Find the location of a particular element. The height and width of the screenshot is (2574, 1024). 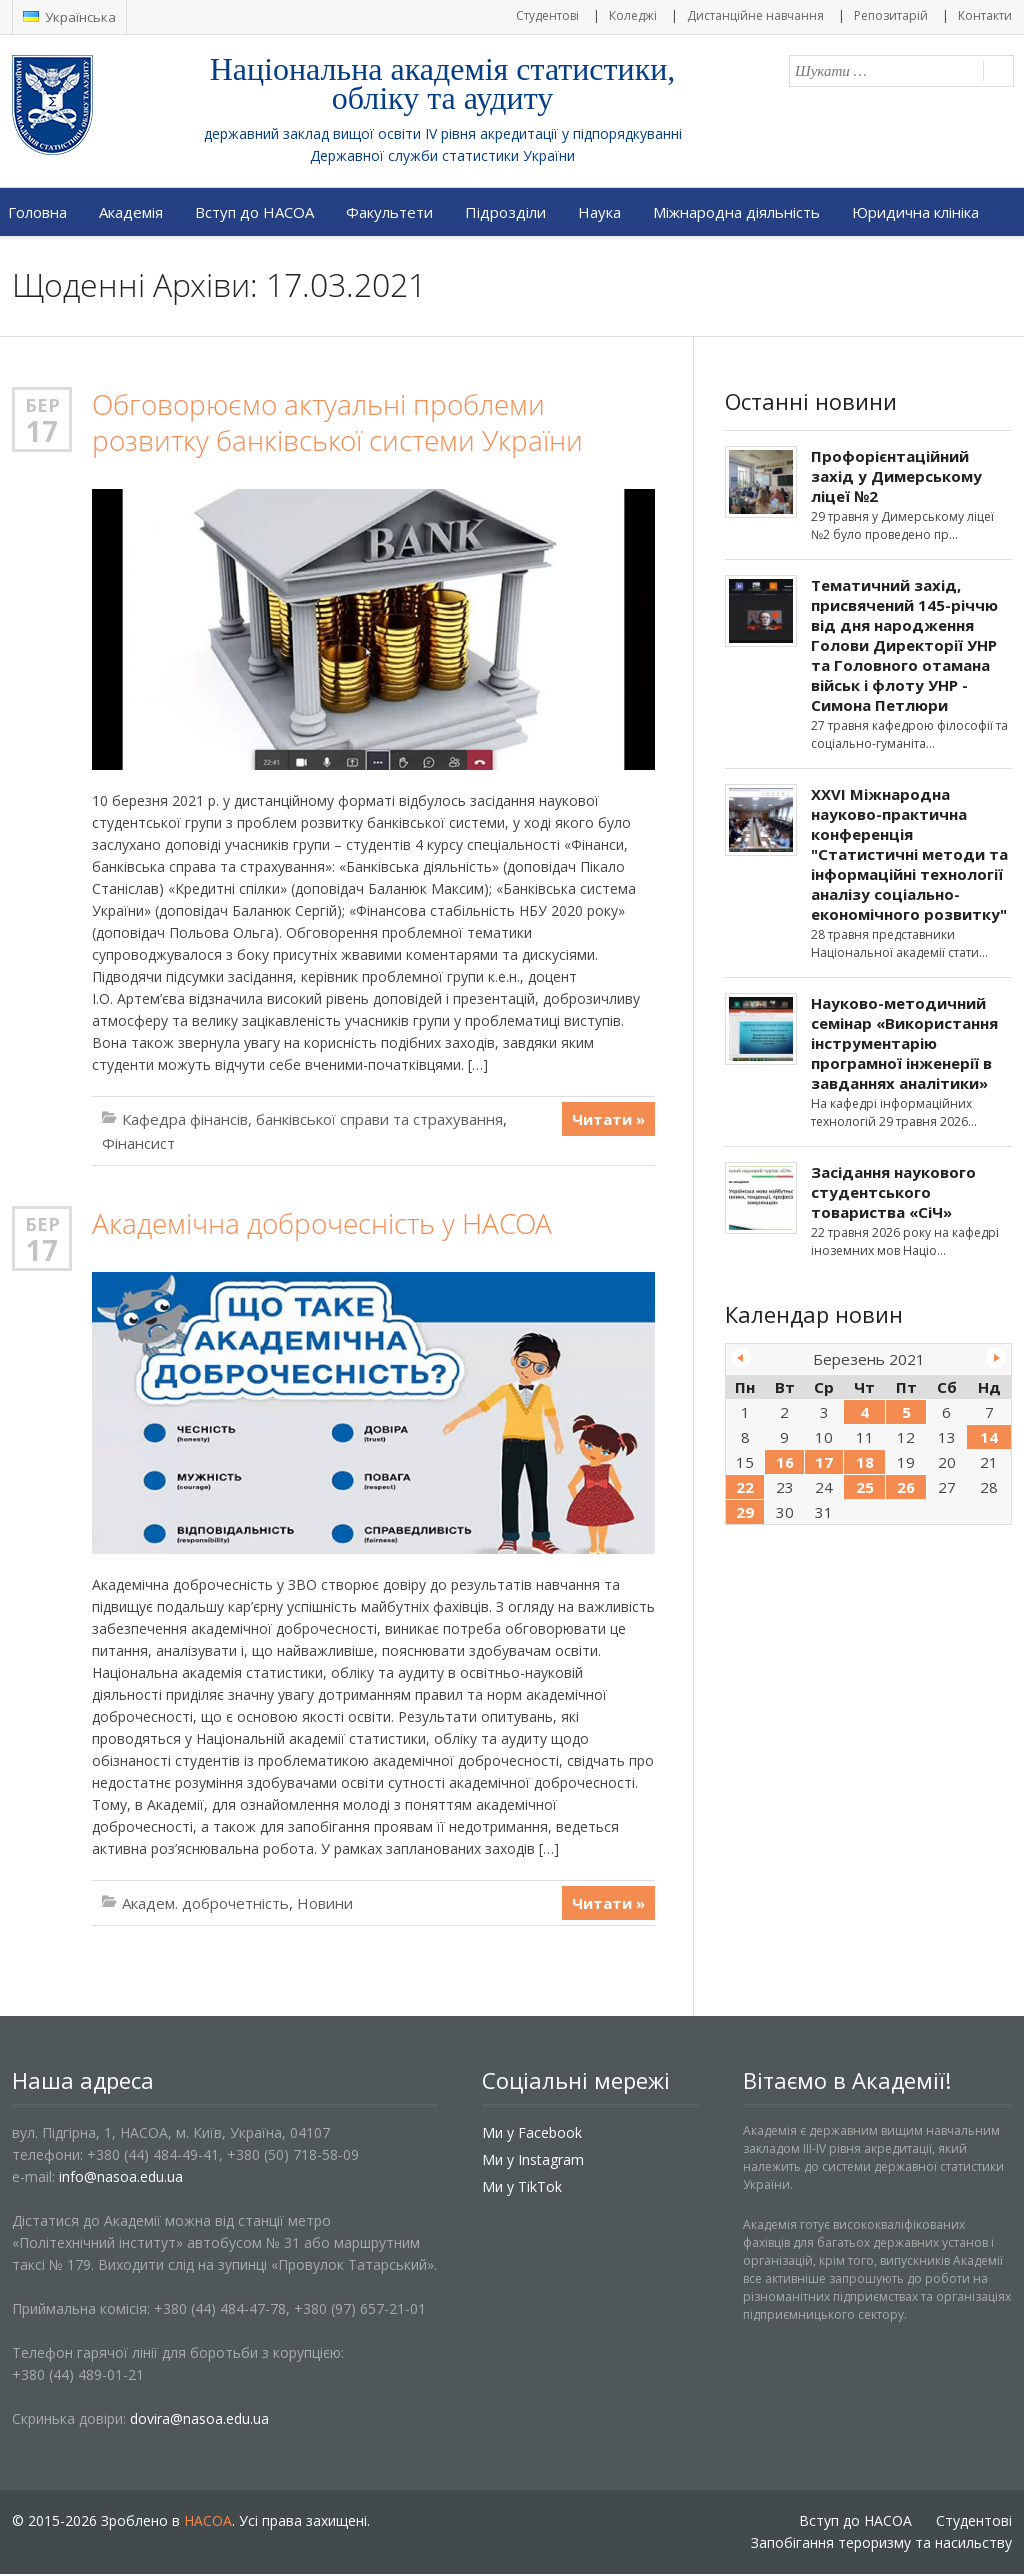

Обговорюємо актуальні проблеми розвитку банківської системи України is located at coordinates (337, 422).